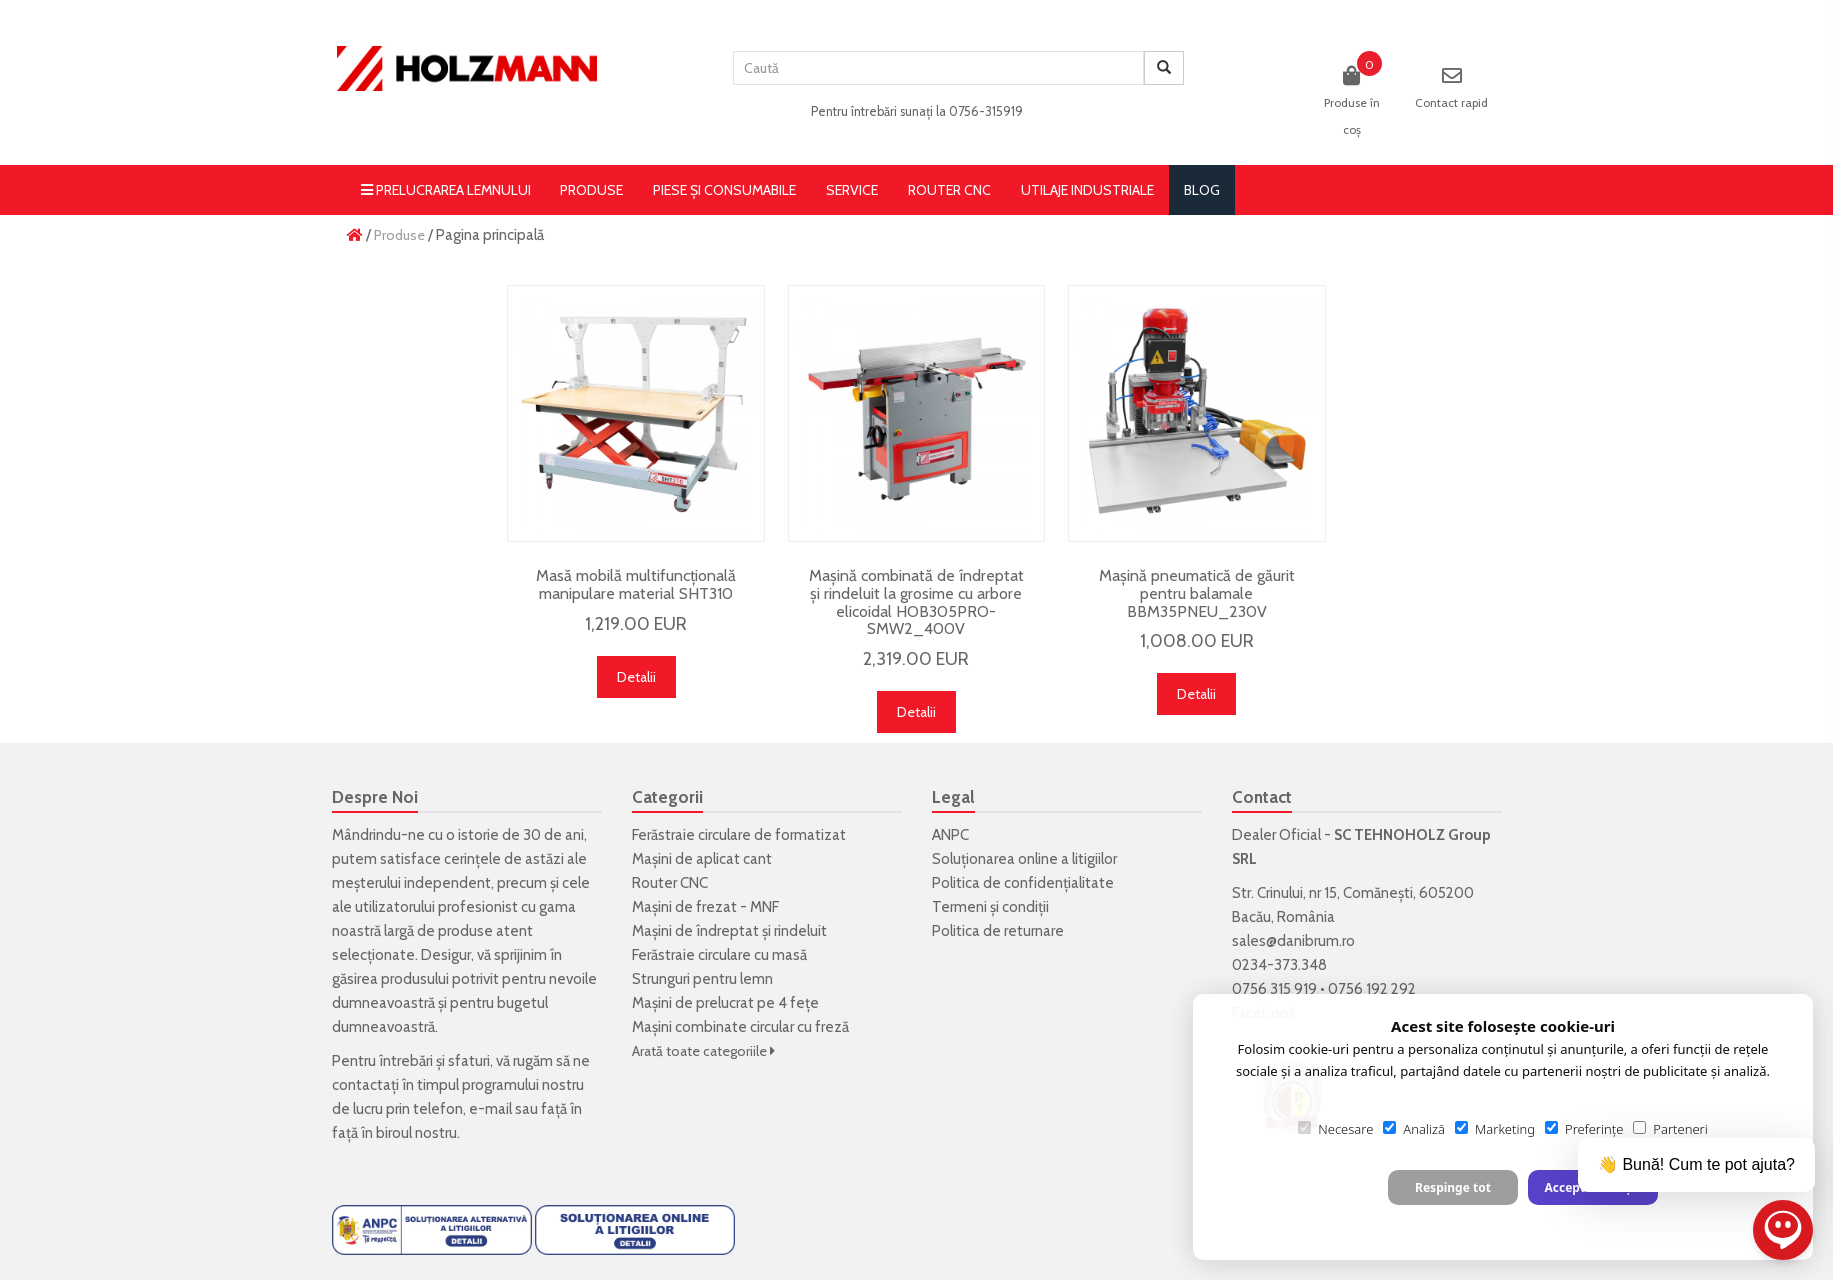 This screenshot has height=1280, width=1833. Describe the element at coordinates (740, 1027) in the screenshot. I see `Mașini combinate circular cu freză` at that location.